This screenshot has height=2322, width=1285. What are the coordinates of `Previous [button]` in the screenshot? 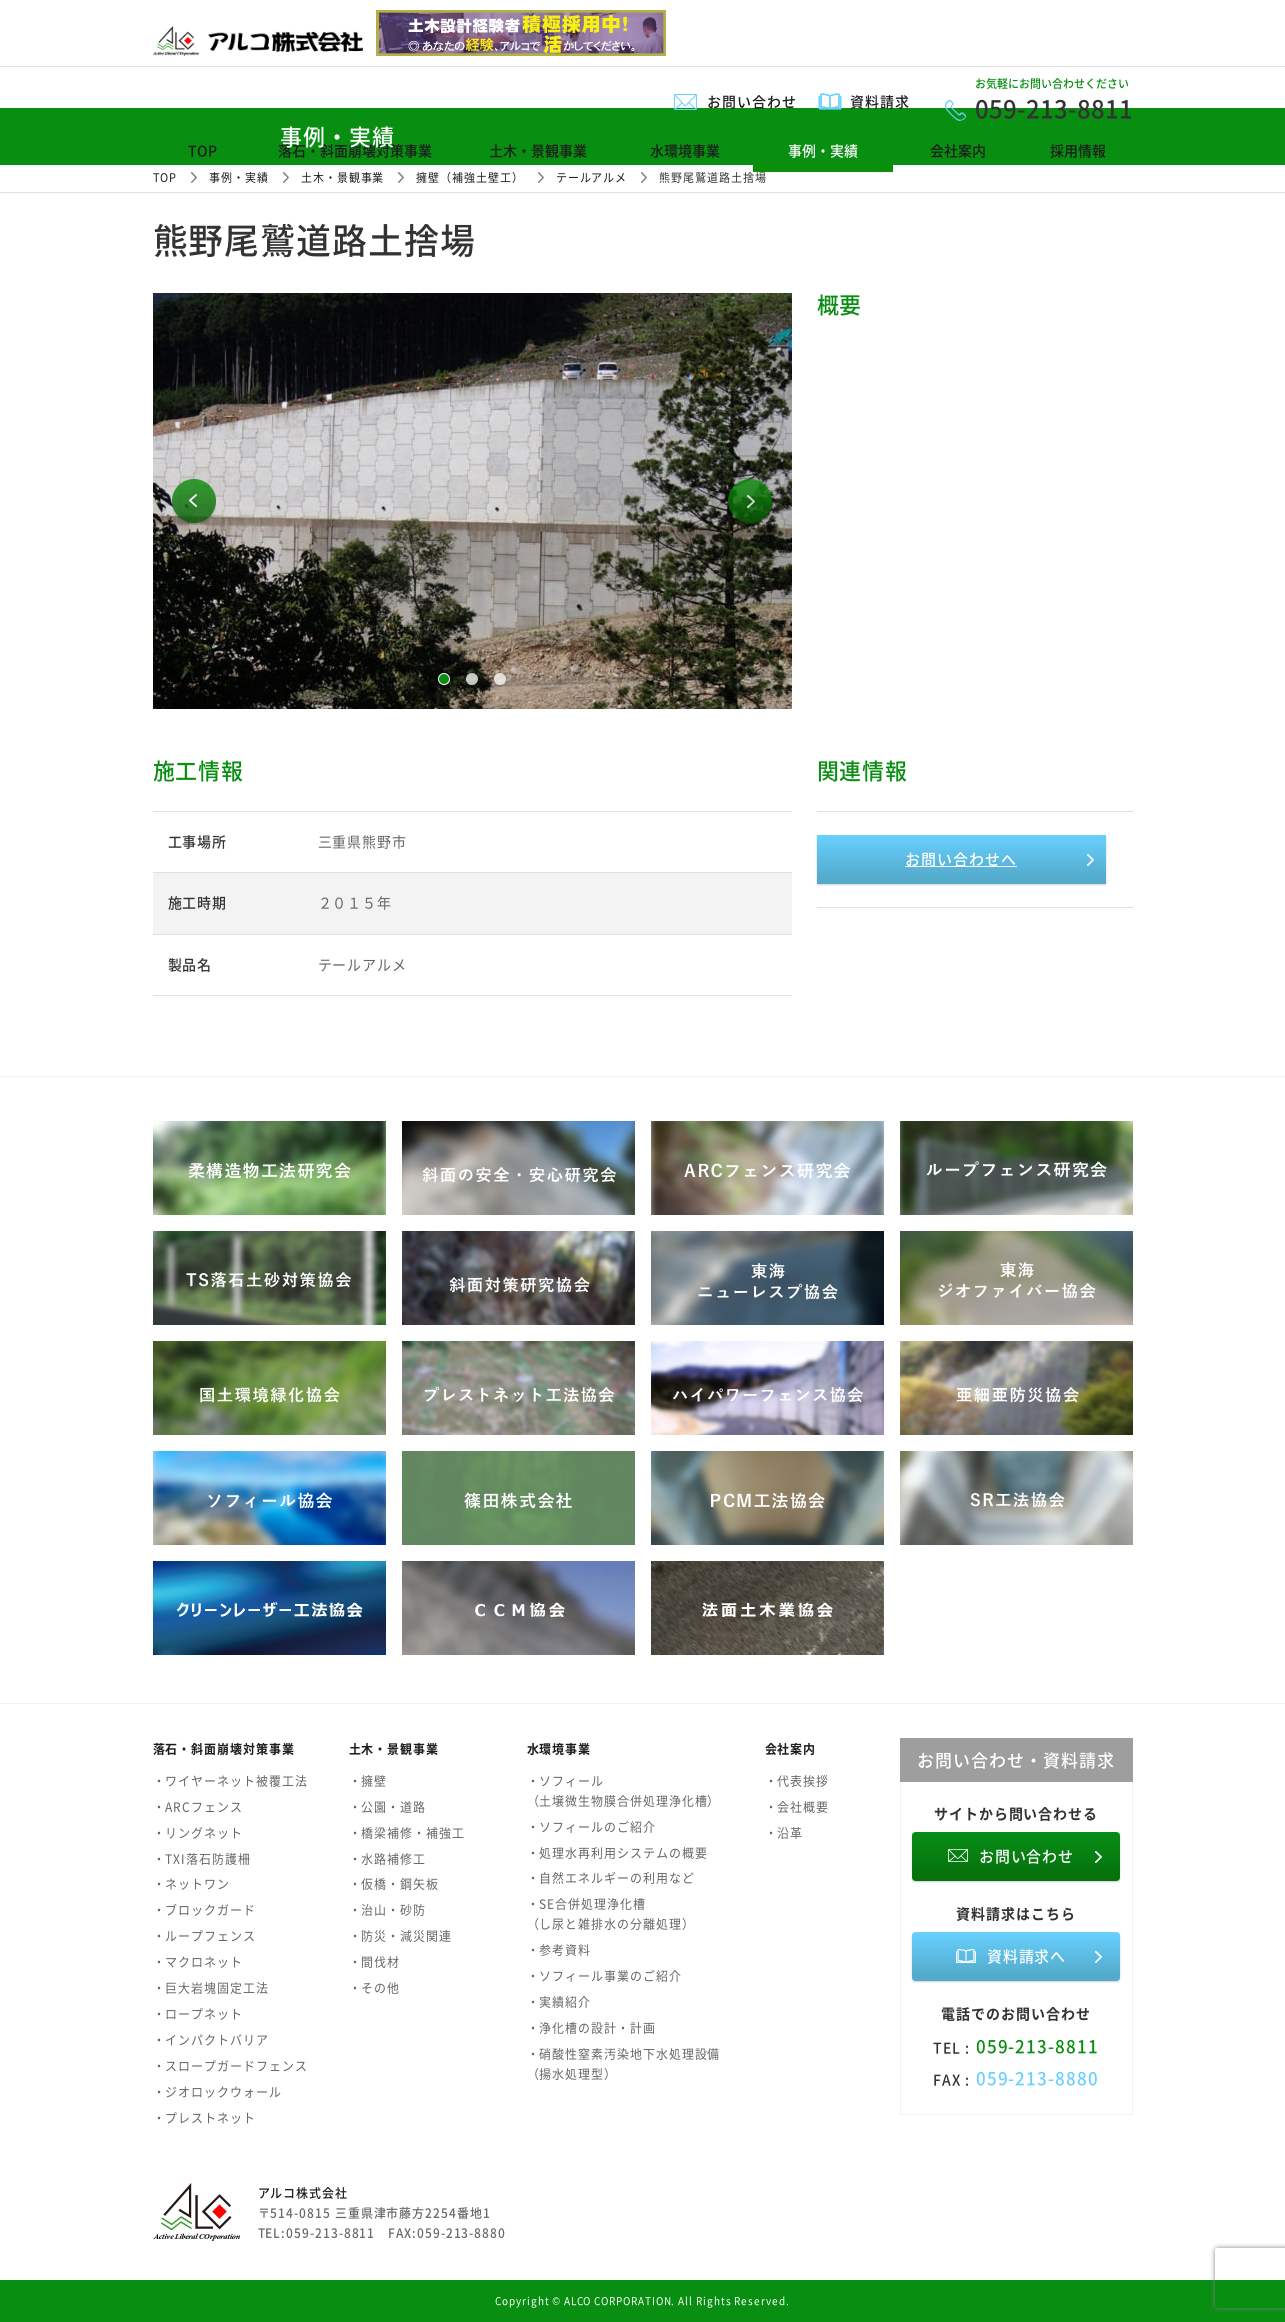 It's located at (194, 501).